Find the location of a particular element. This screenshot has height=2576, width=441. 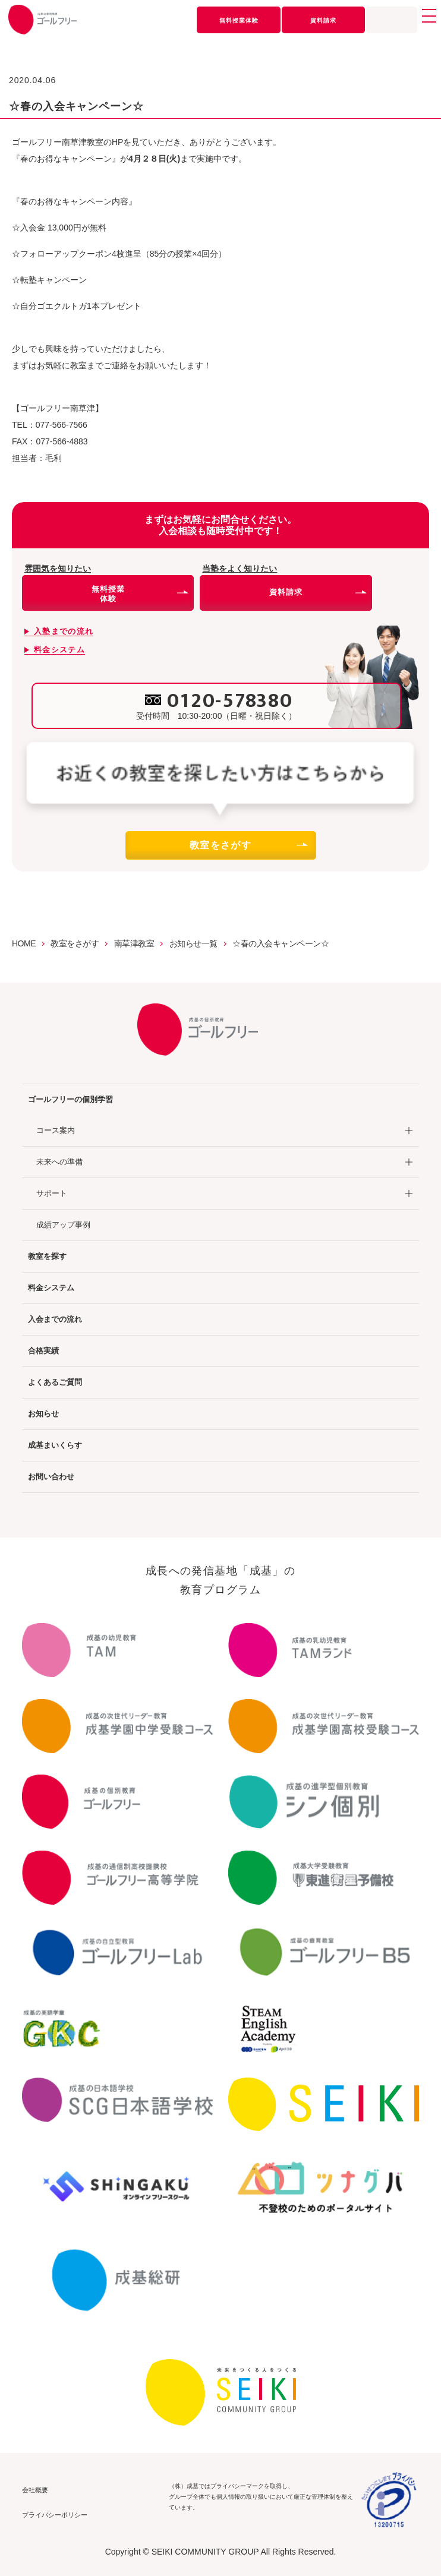

資料請求 is located at coordinates (323, 20).